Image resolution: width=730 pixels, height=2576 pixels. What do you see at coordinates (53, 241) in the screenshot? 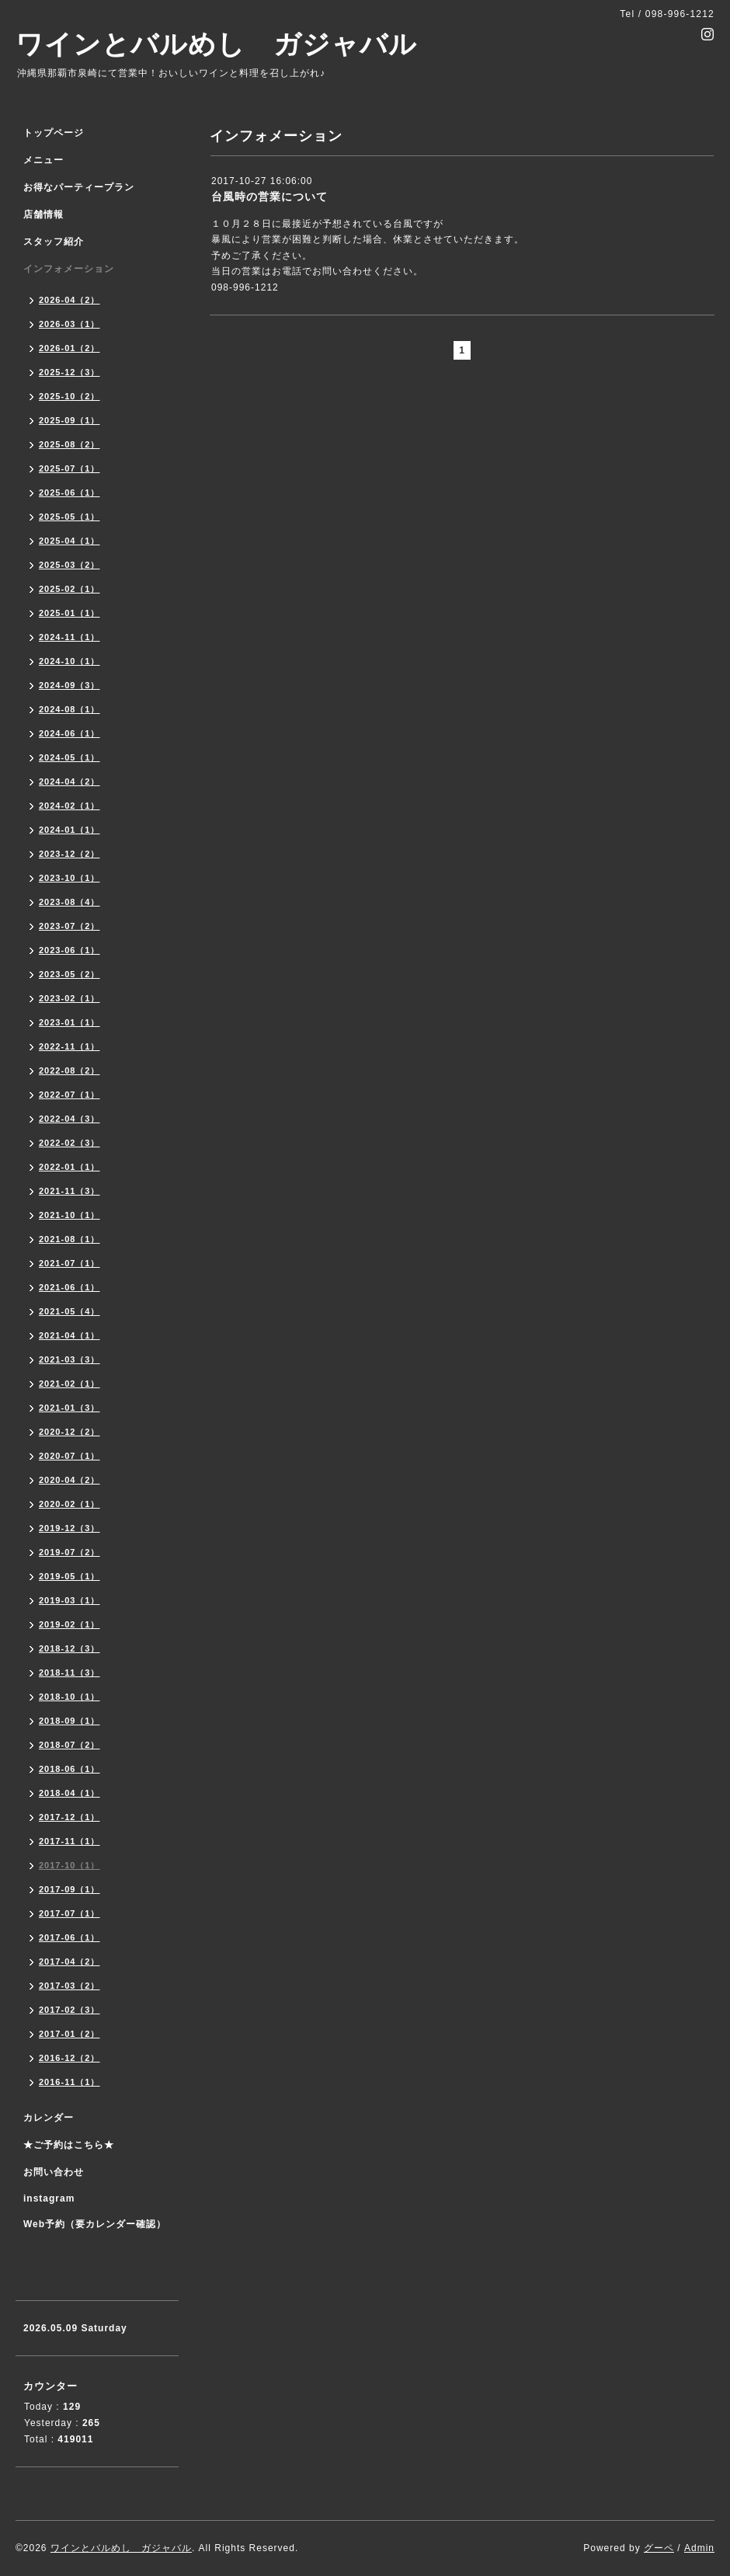
I see `スタッフ紹介` at bounding box center [53, 241].